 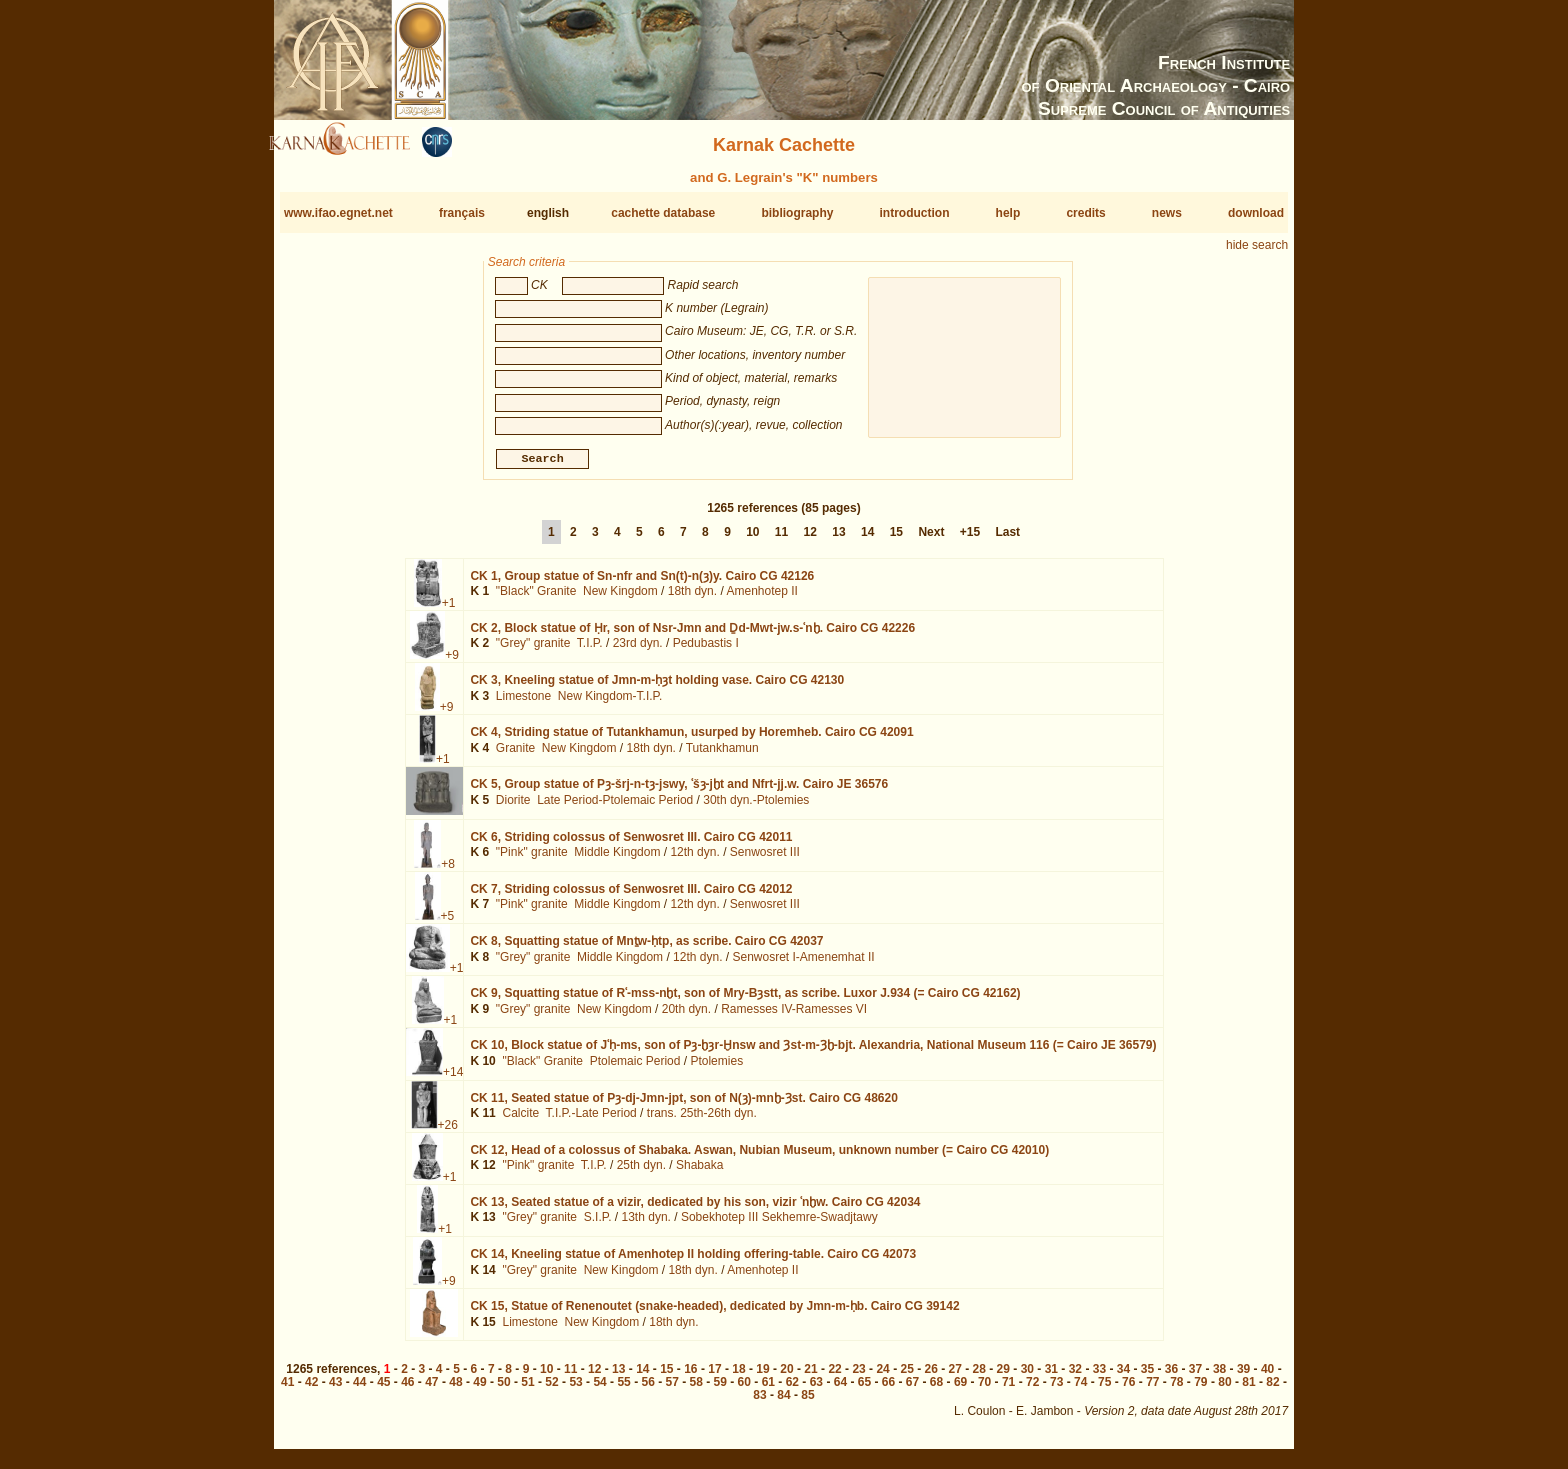 I want to click on Diorite, so click(x=513, y=808).